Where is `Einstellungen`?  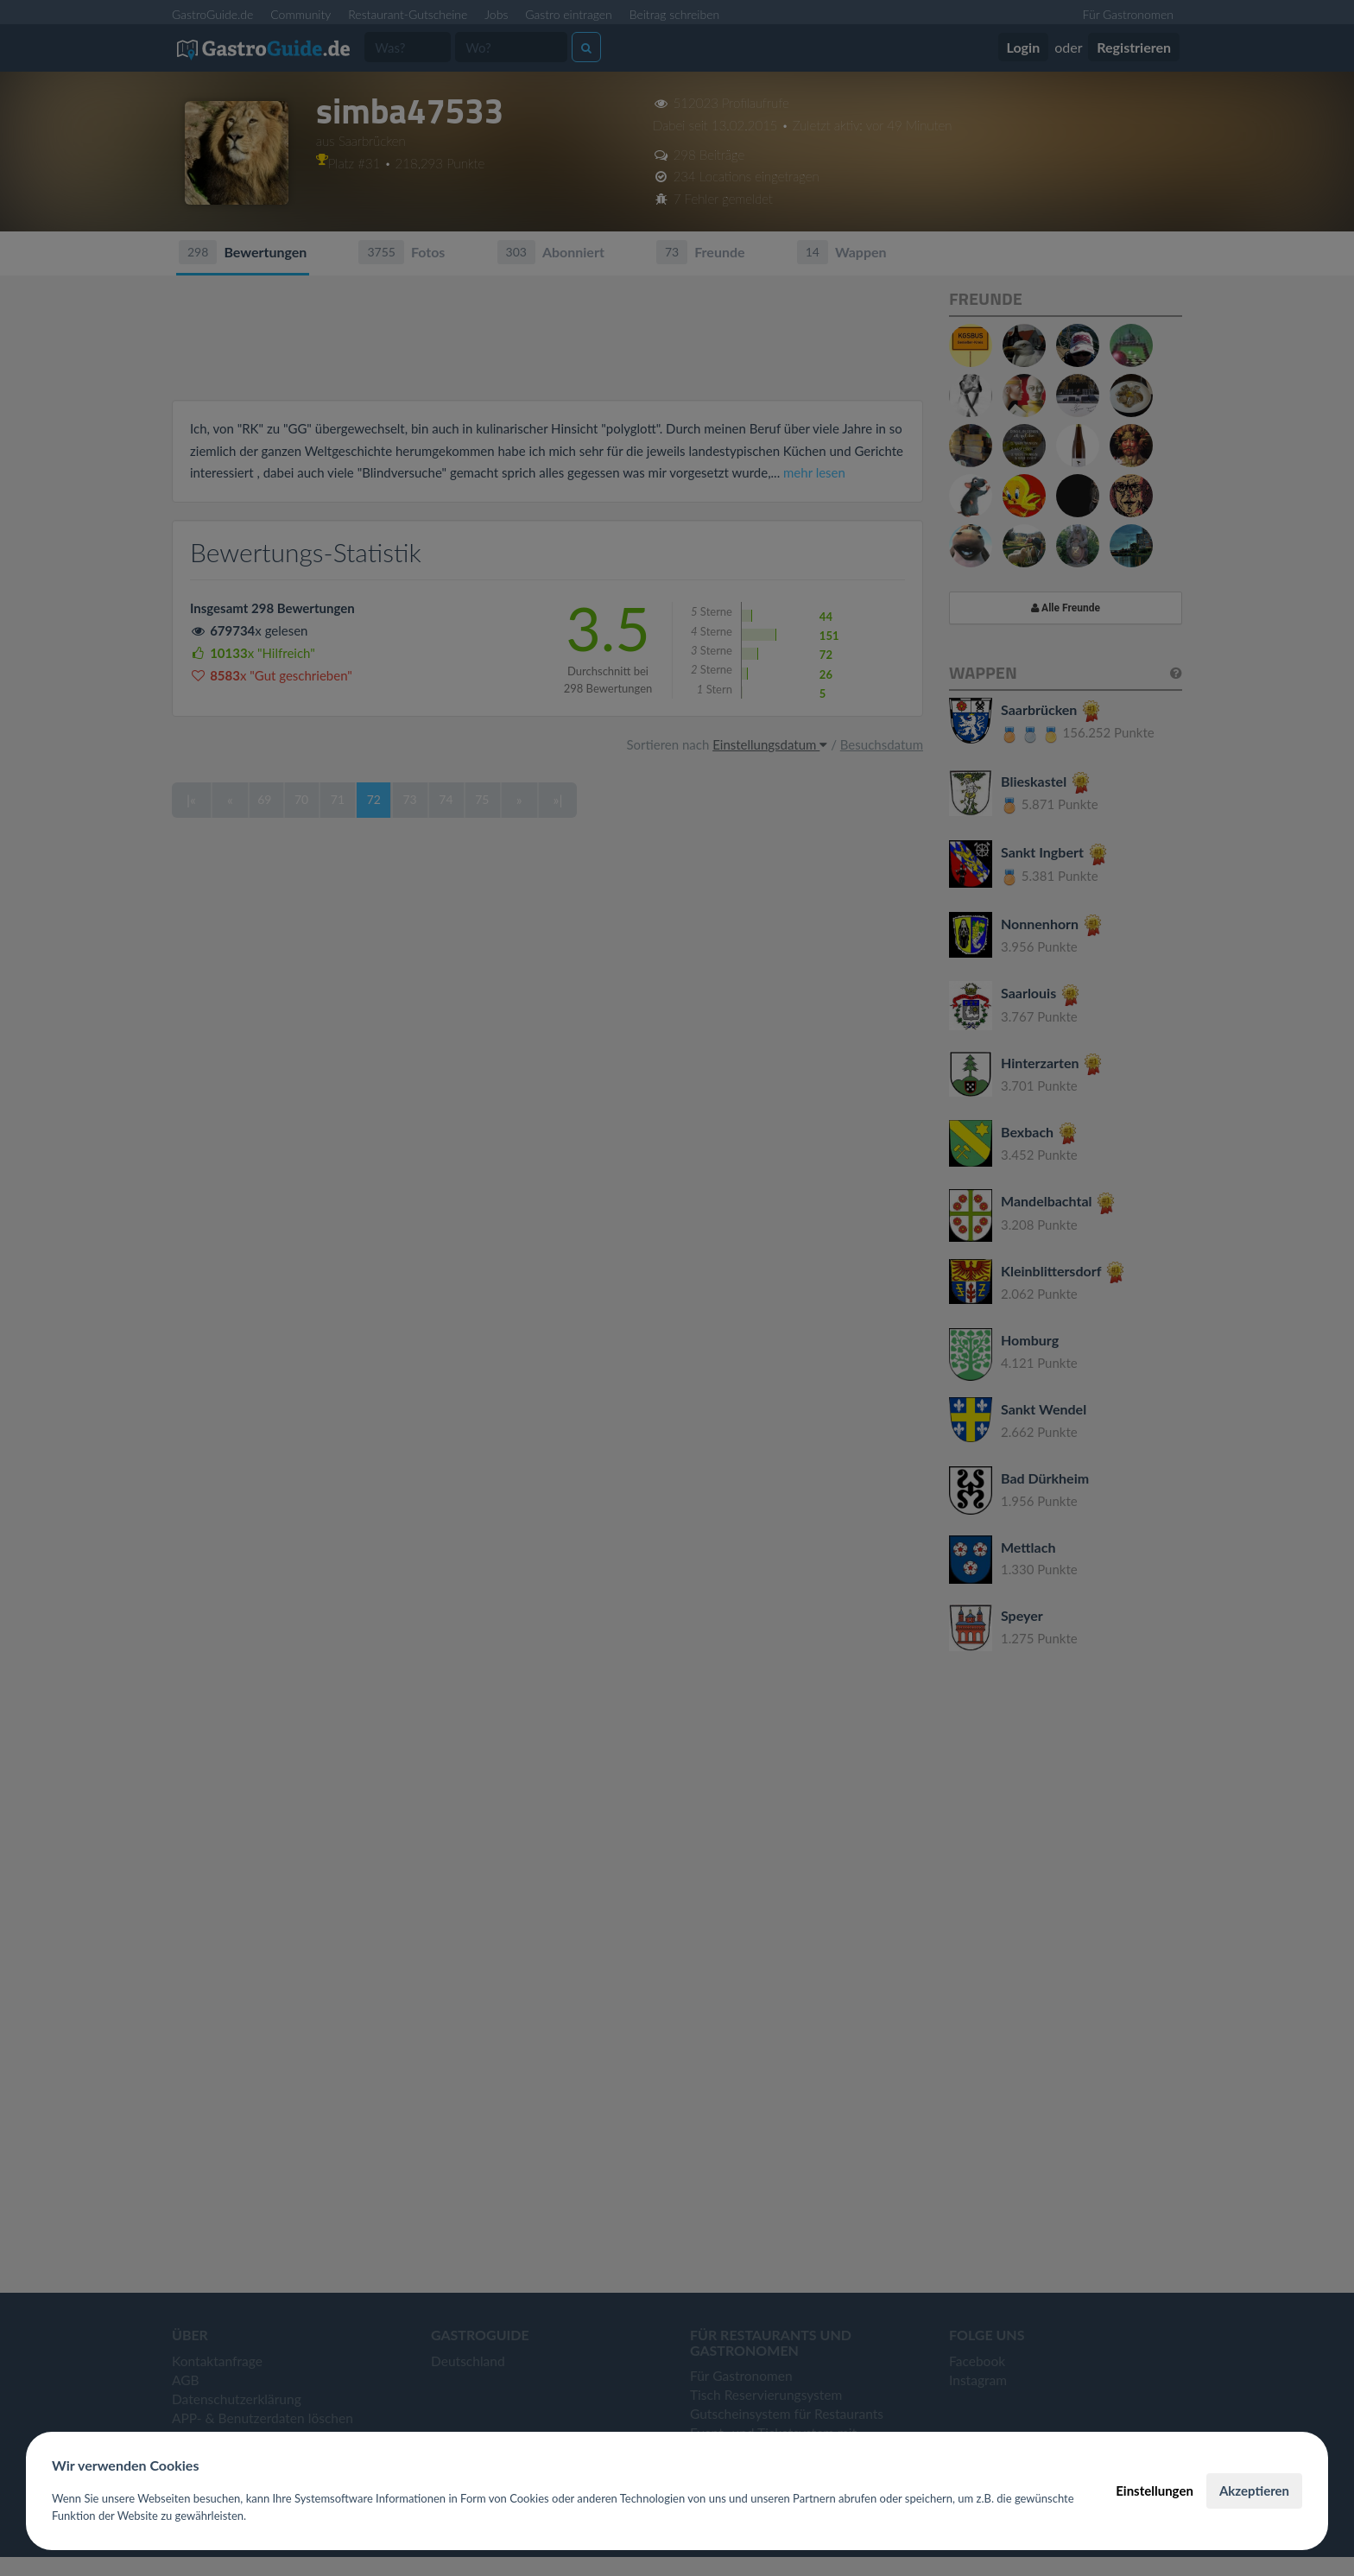
Einstellungen is located at coordinates (1154, 2490).